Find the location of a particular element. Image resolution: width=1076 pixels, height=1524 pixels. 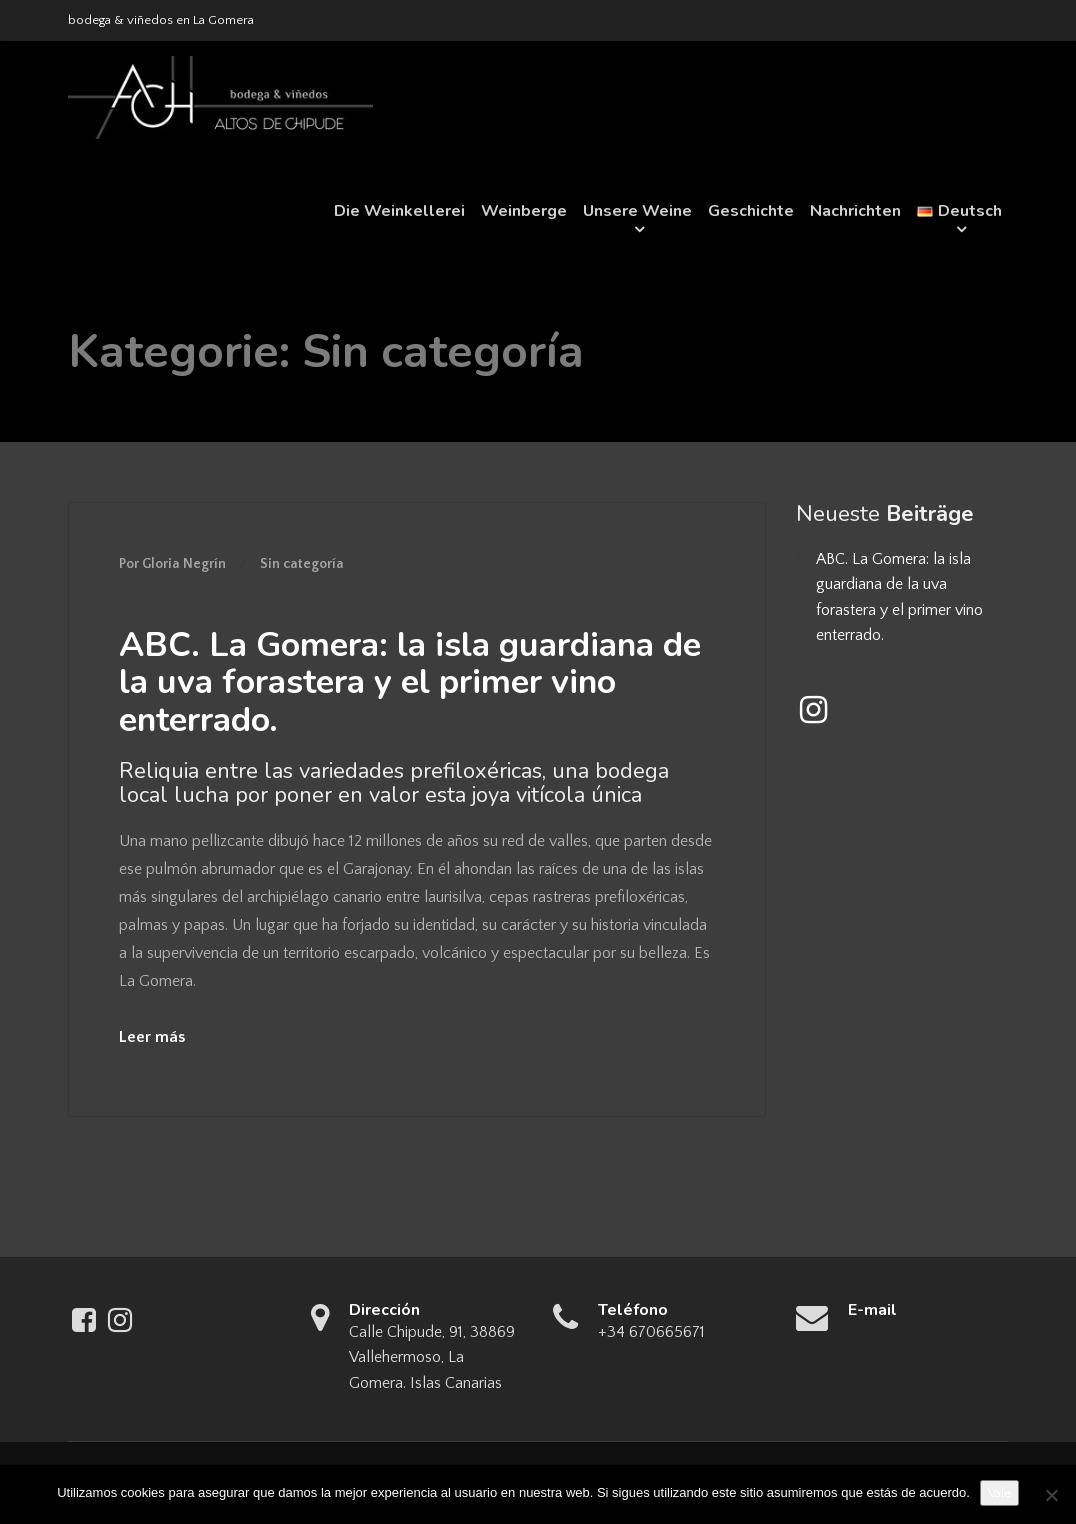

Vale is located at coordinates (999, 1493).